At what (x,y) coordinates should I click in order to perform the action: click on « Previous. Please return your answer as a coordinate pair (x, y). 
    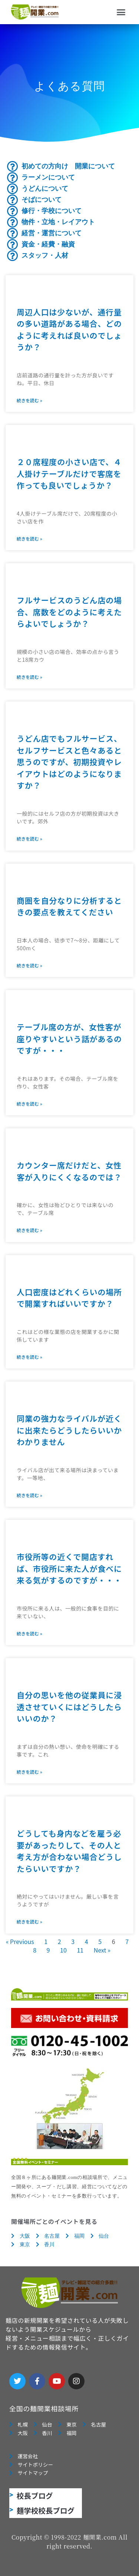
    Looking at the image, I should click on (20, 1941).